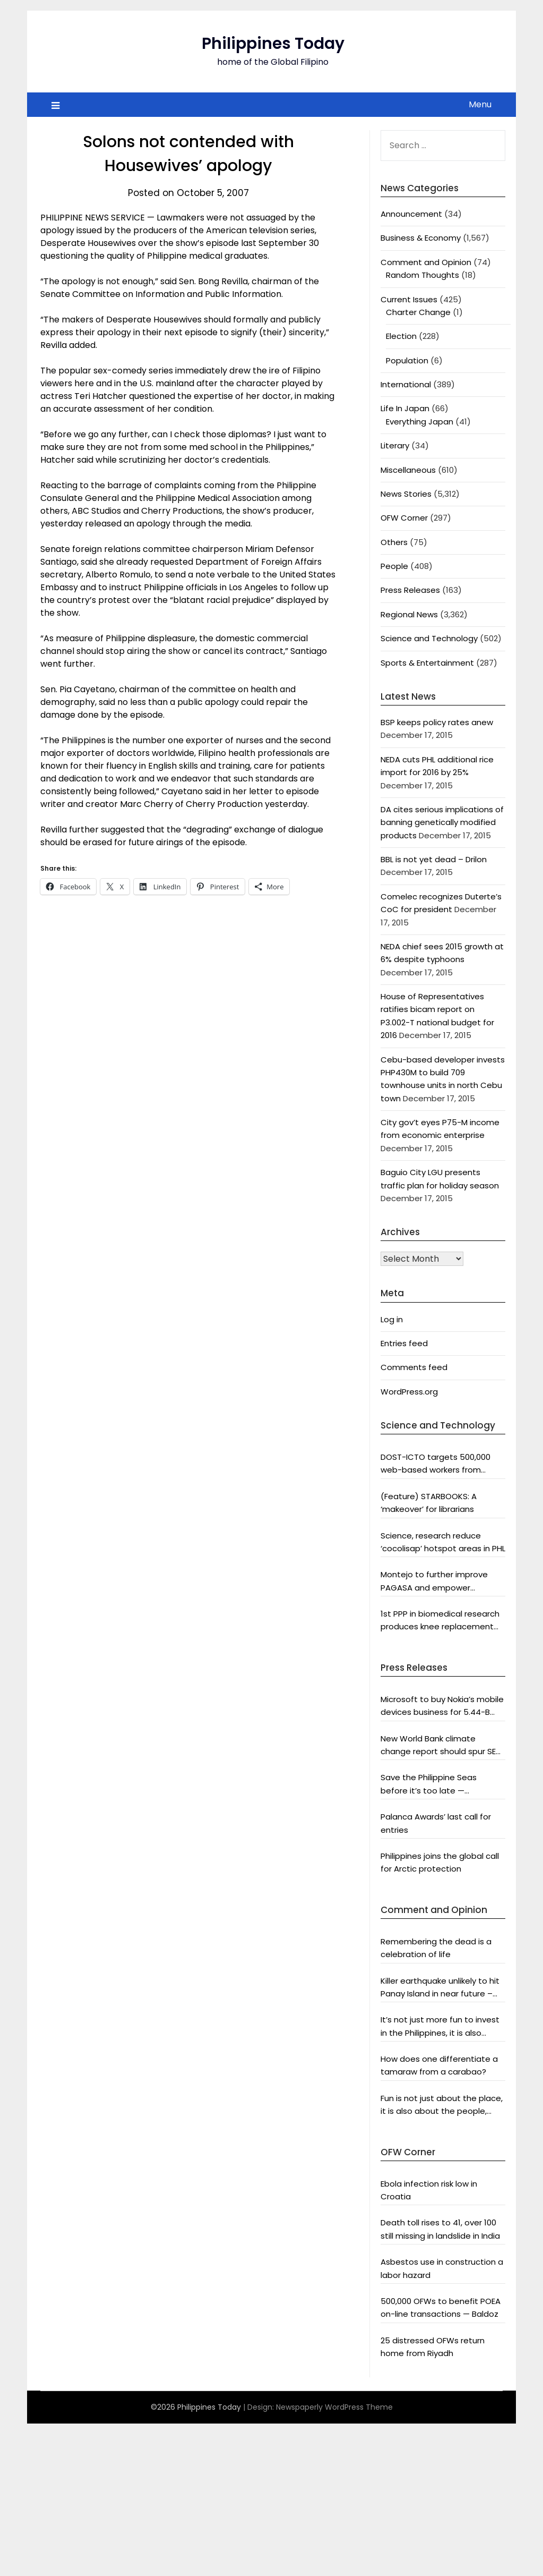 Image resolution: width=543 pixels, height=2576 pixels. What do you see at coordinates (419, 421) in the screenshot?
I see `Everything Japan` at bounding box center [419, 421].